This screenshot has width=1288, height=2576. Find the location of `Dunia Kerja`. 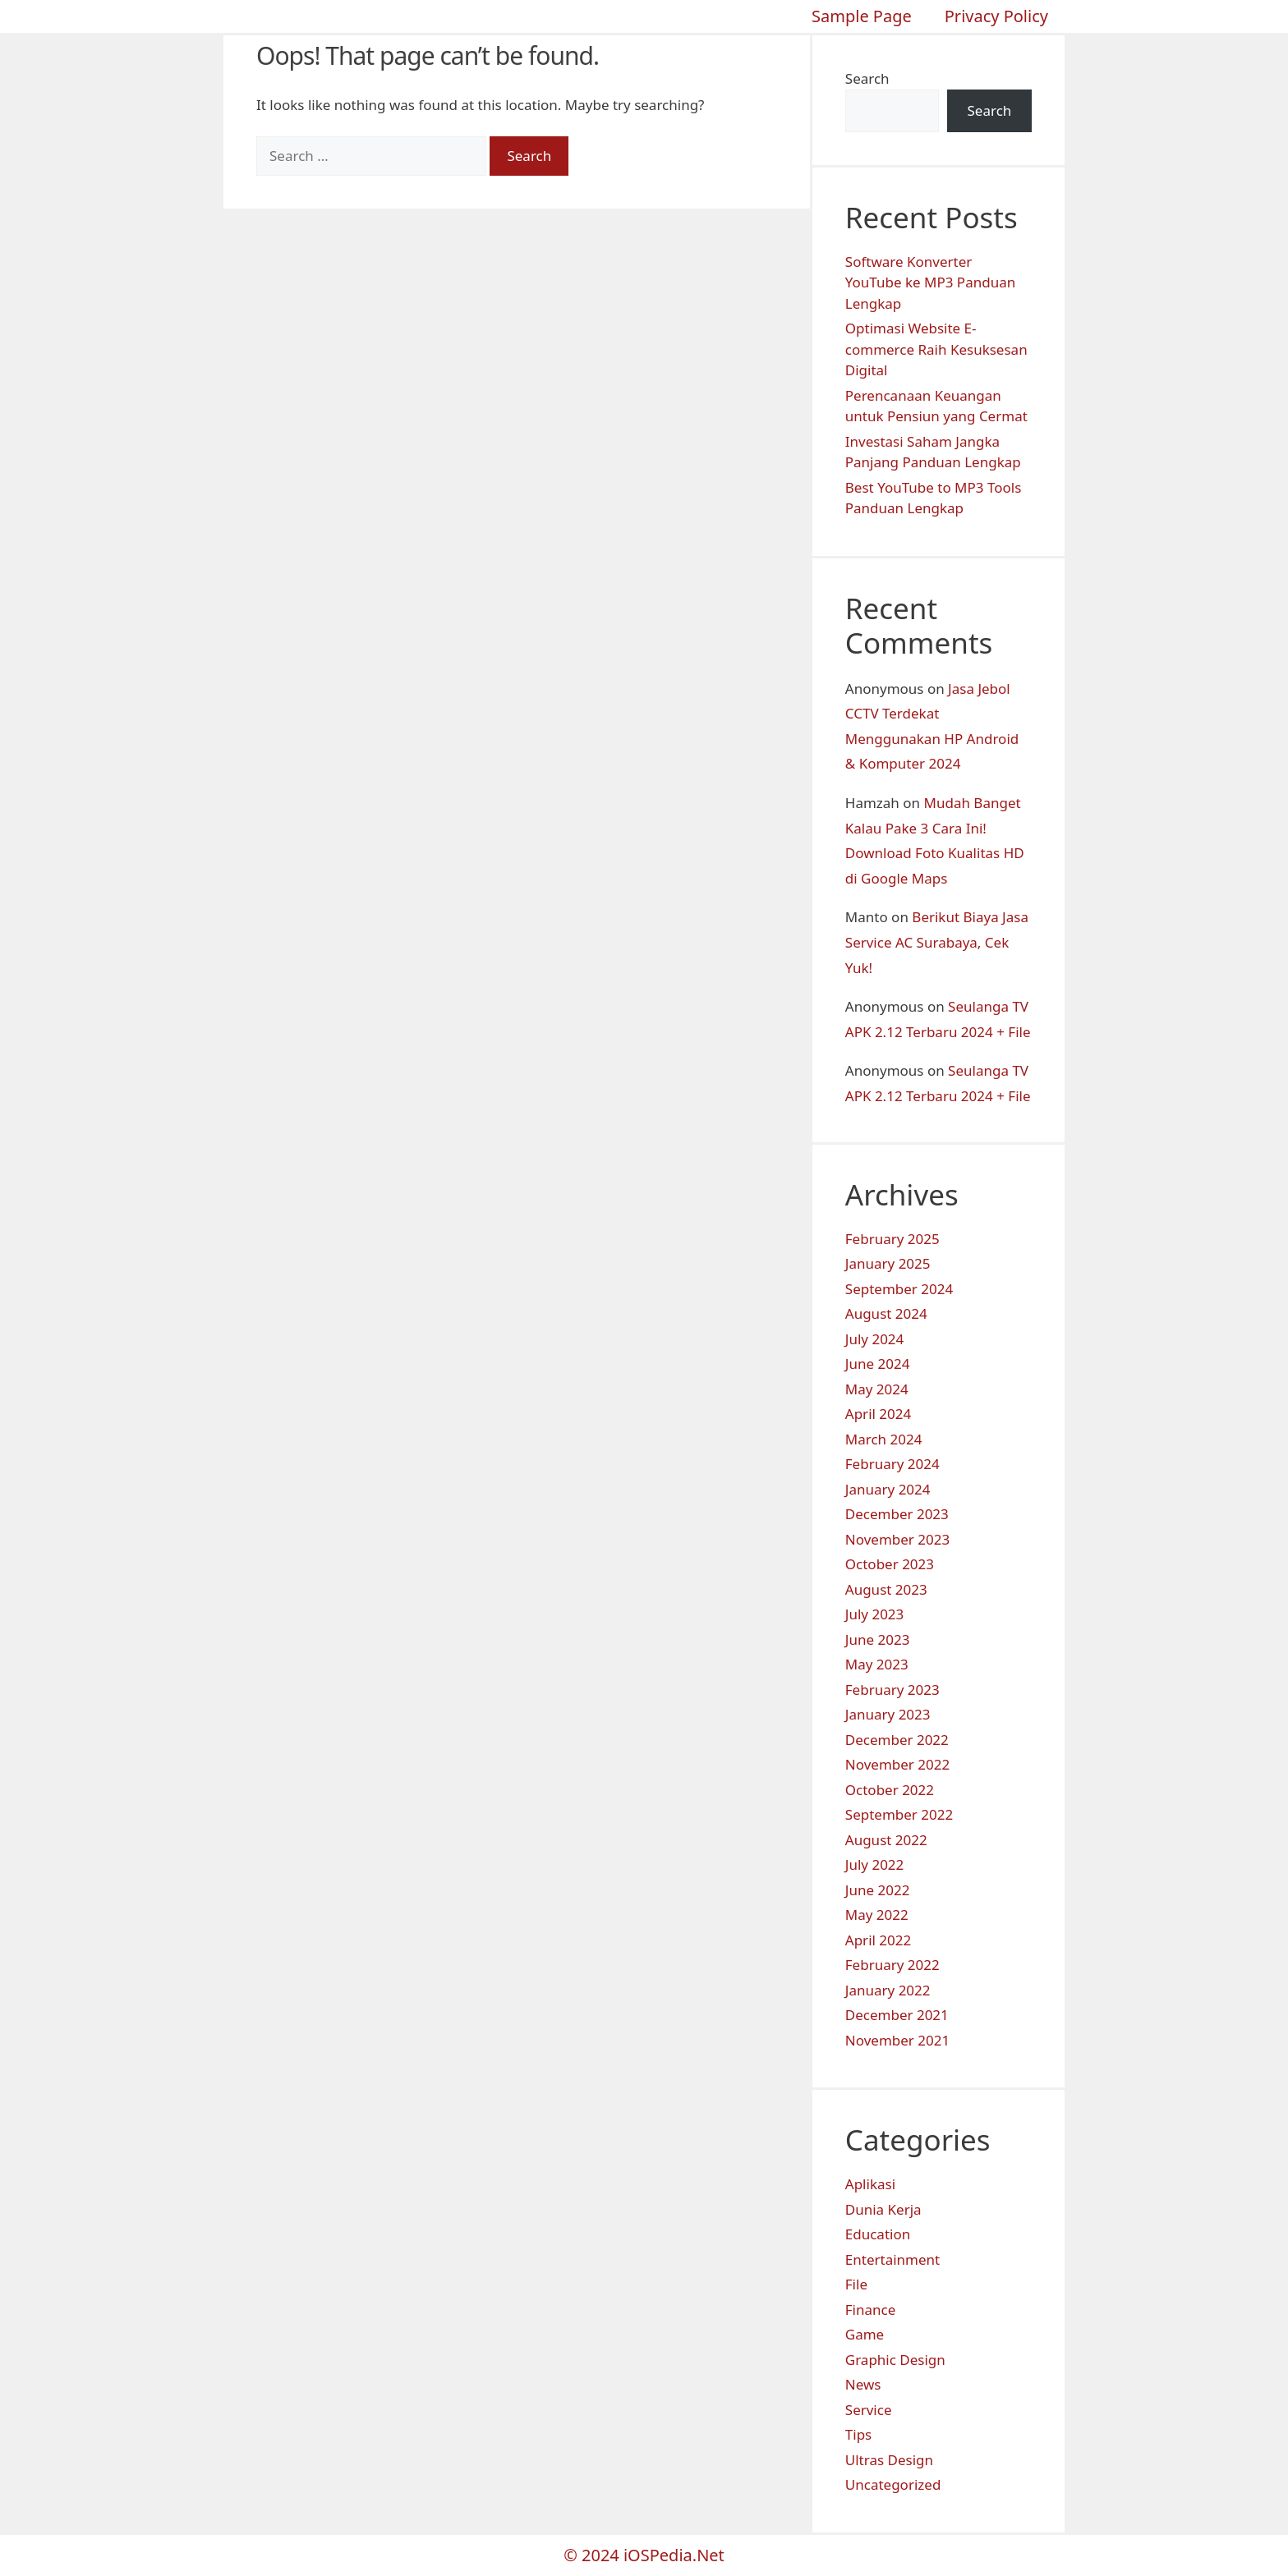

Dunia Kerja is located at coordinates (883, 2209).